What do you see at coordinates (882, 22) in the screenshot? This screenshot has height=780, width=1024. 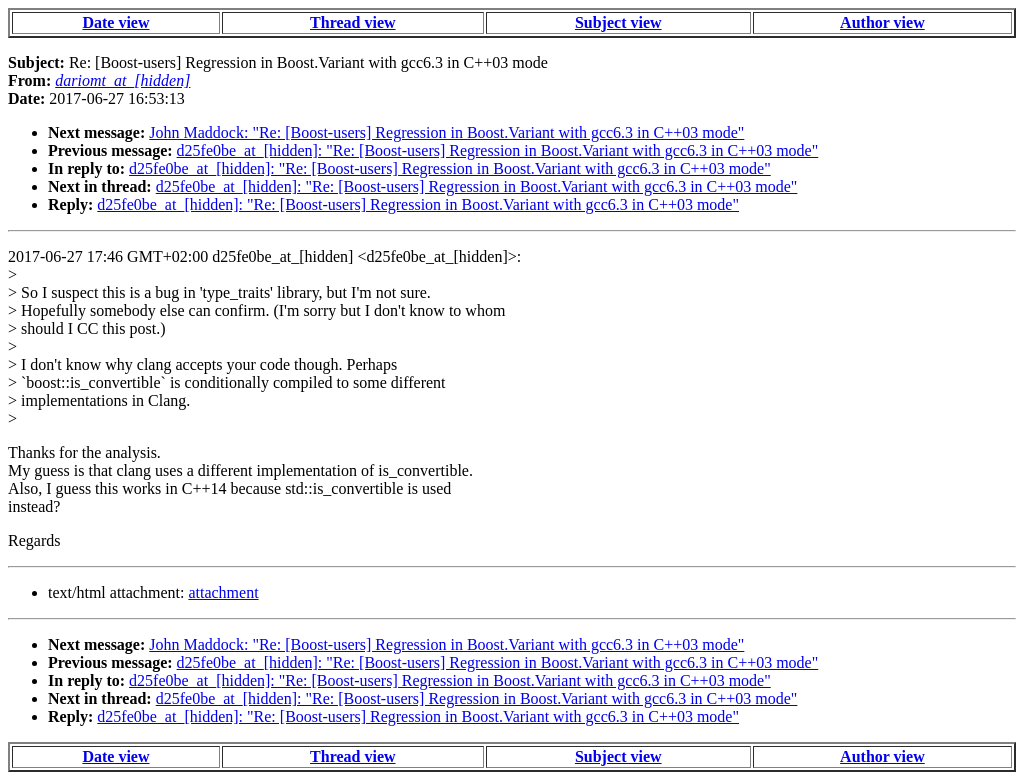 I see `Author view` at bounding box center [882, 22].